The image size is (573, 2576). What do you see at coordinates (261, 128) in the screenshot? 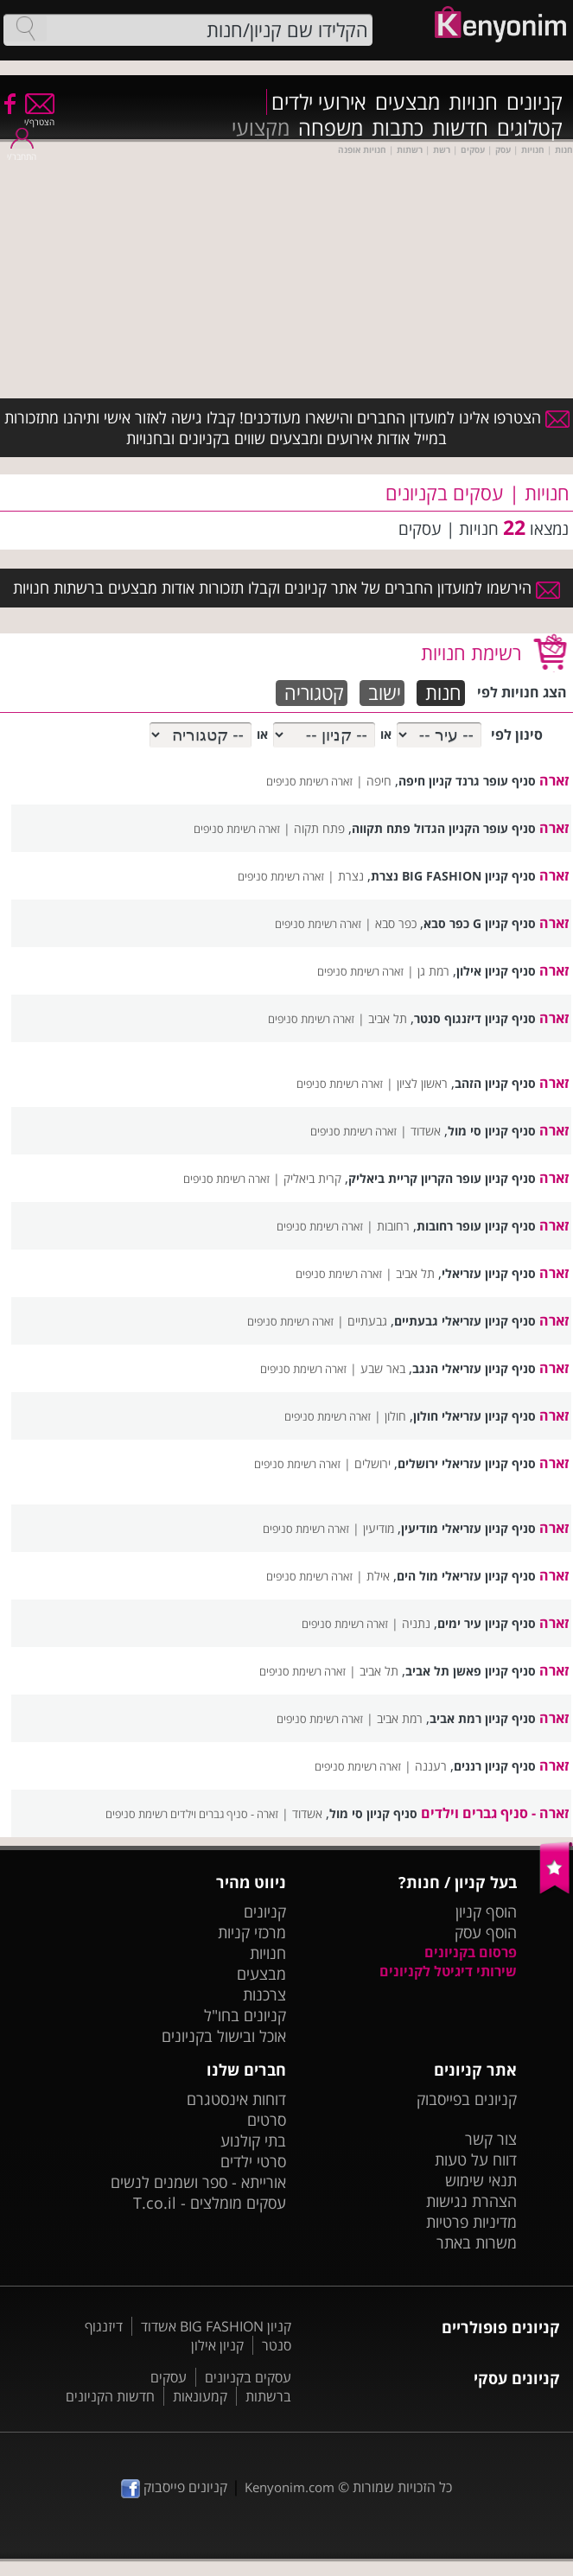
I see `מקצועי` at bounding box center [261, 128].